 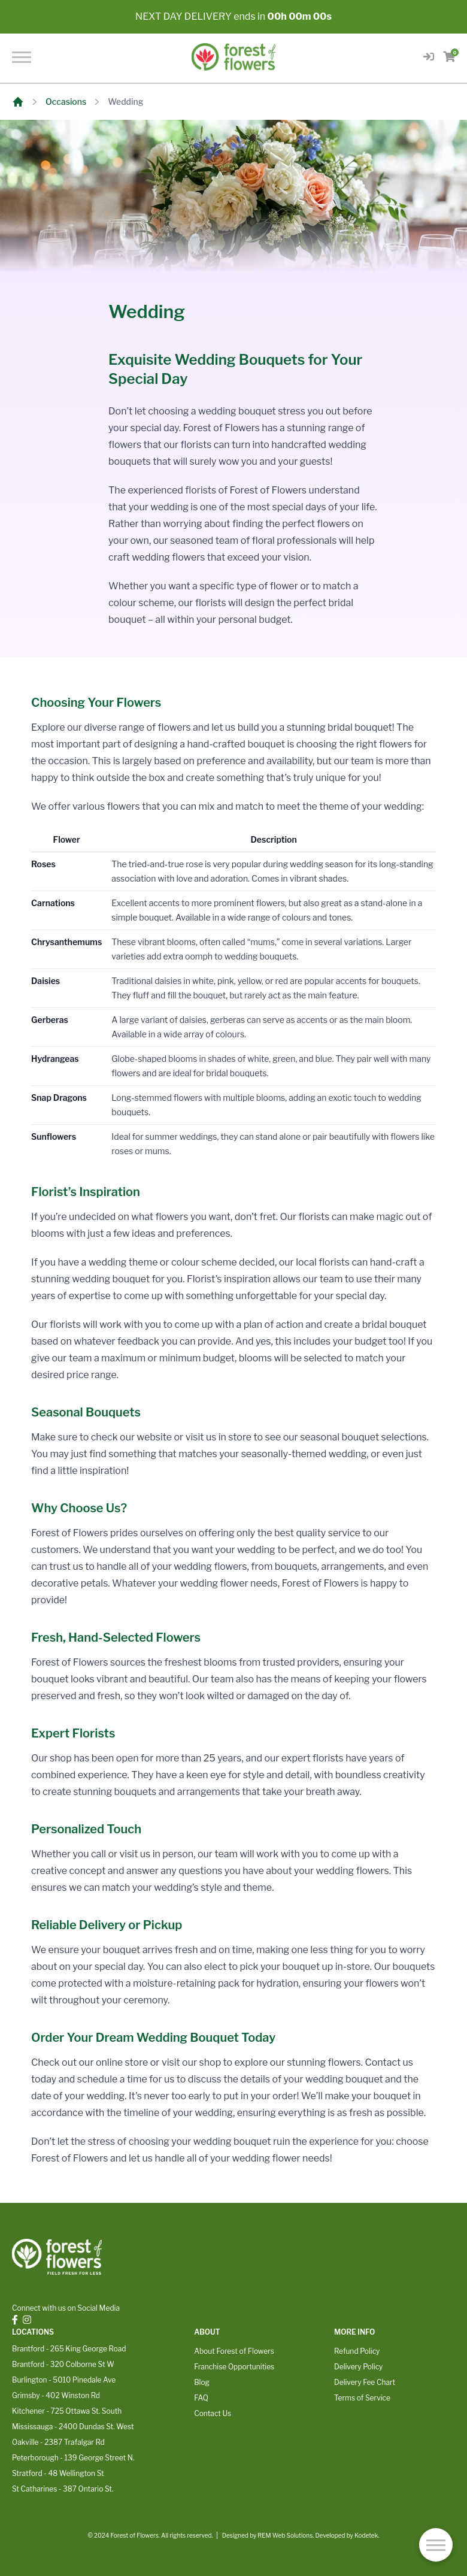 I want to click on Terms of Service, so click(x=362, y=2397).